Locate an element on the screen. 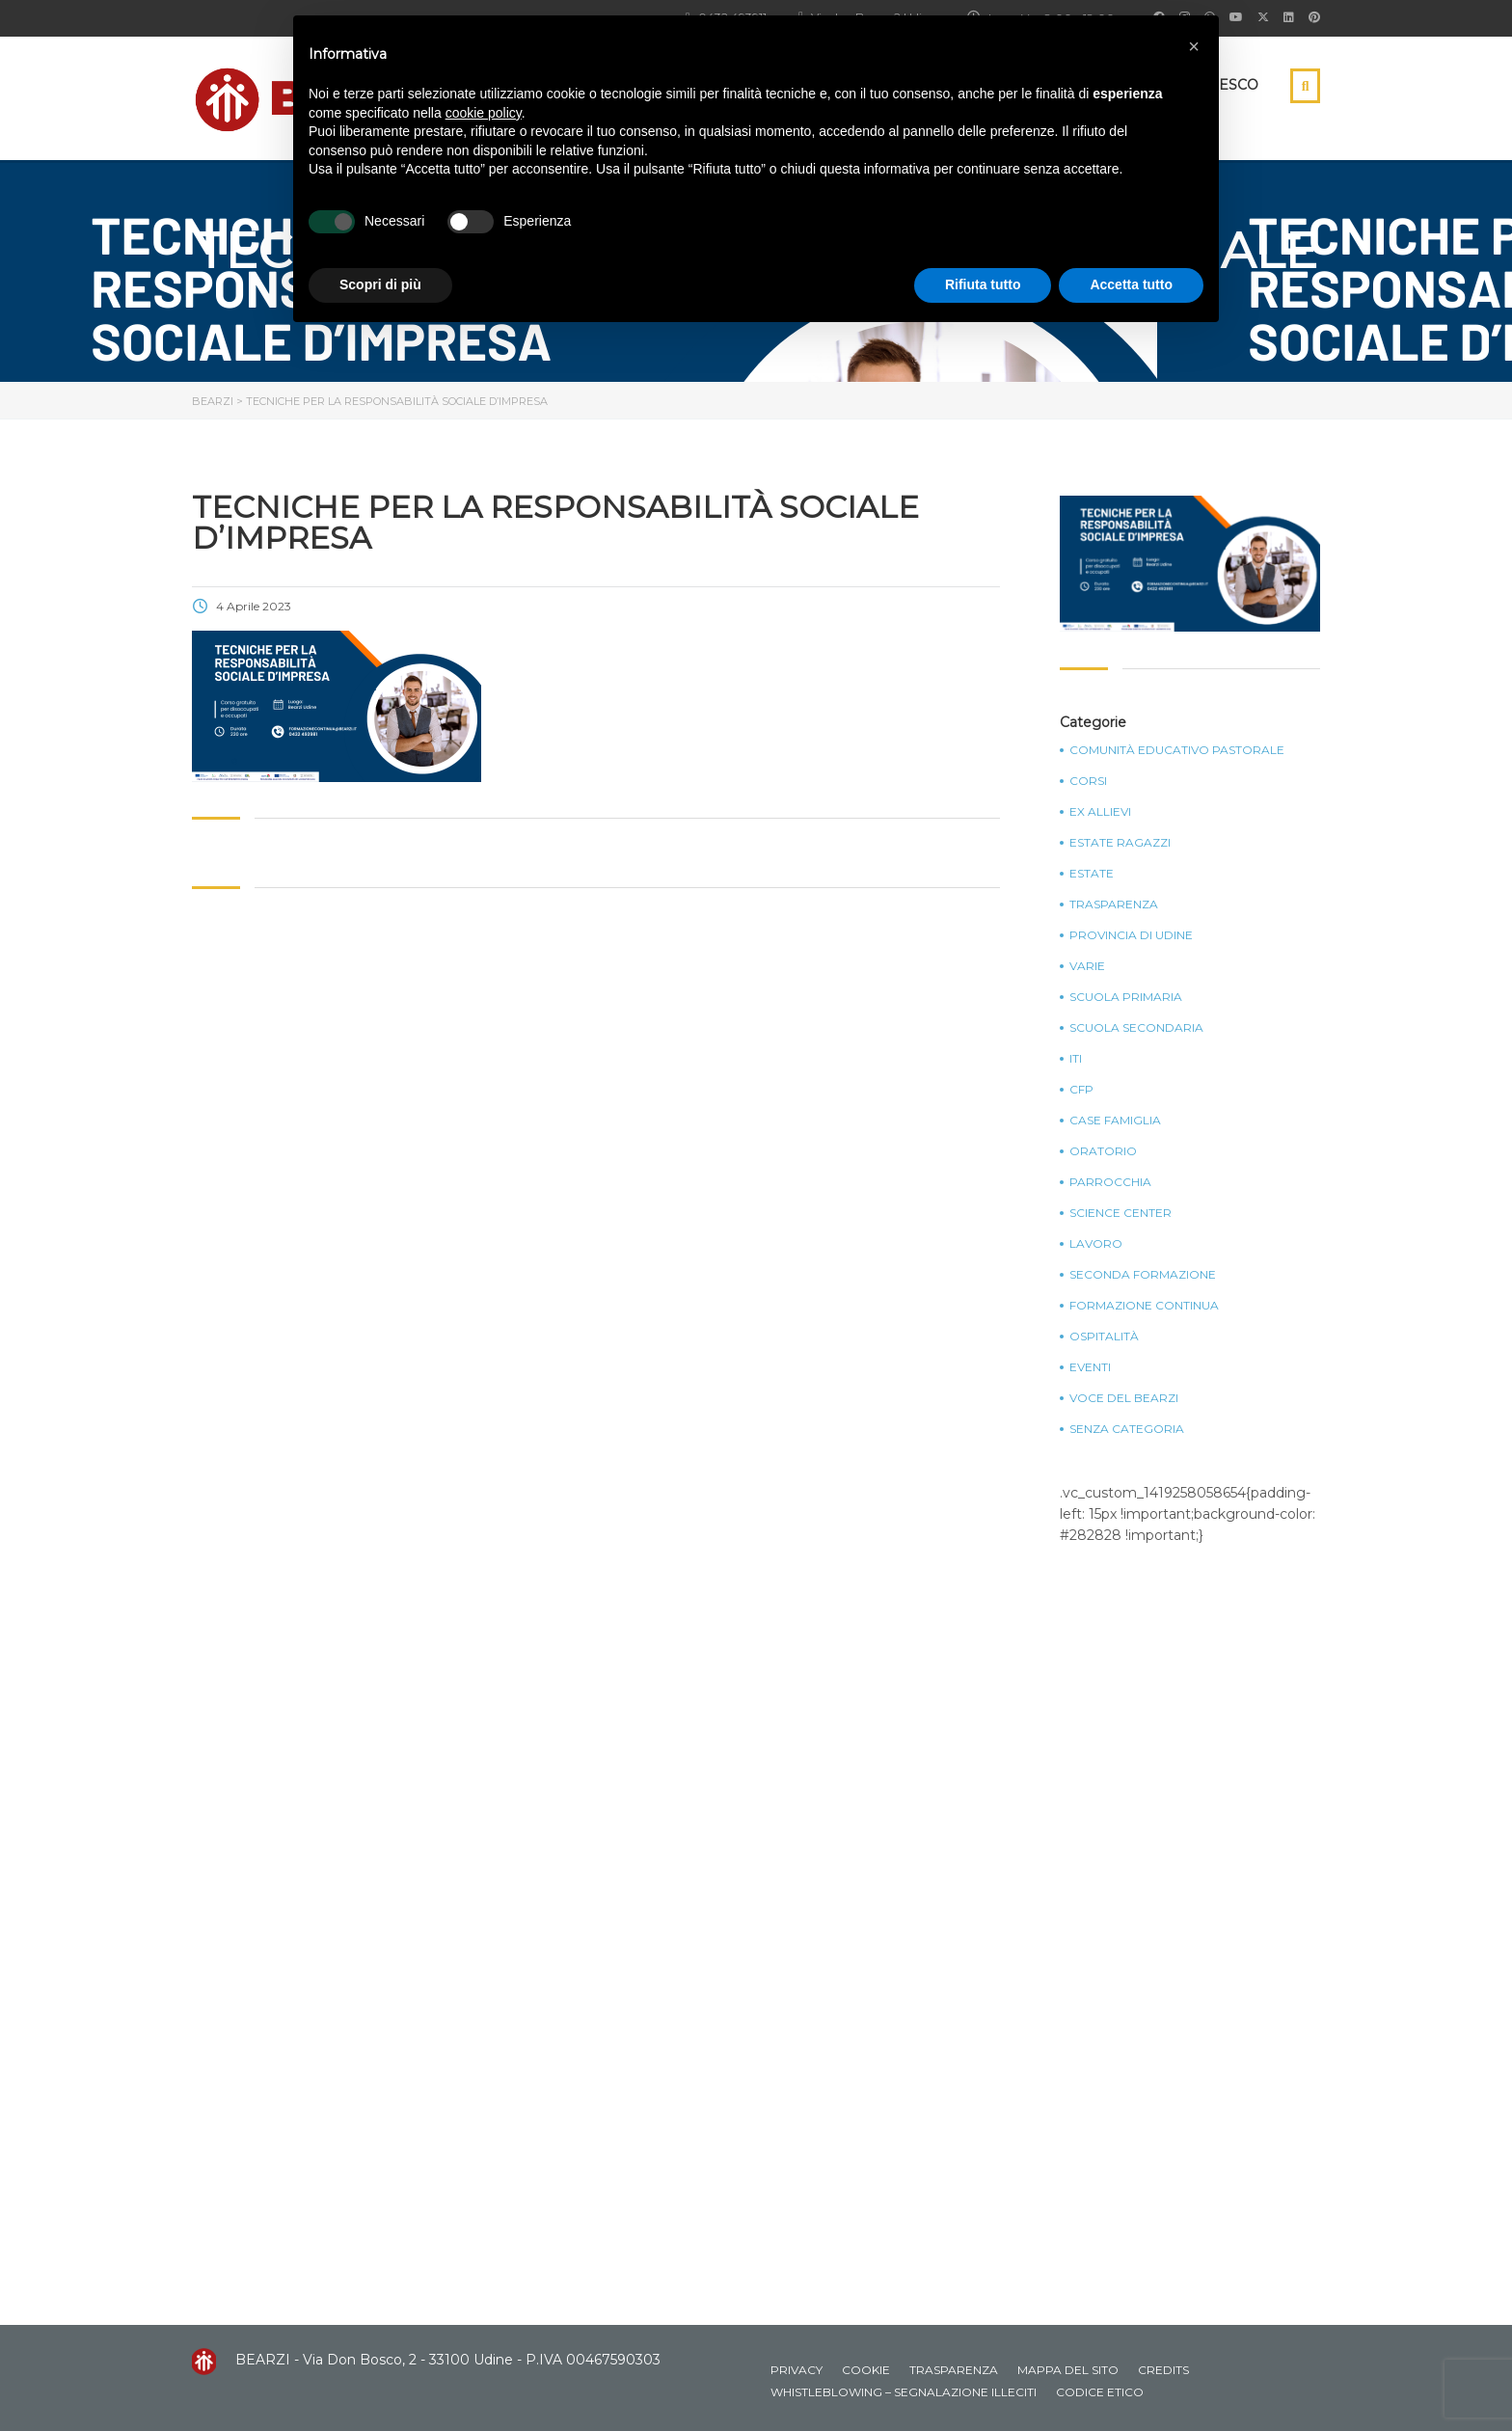  Comunità Educativo Pastorale is located at coordinates (1176, 750).